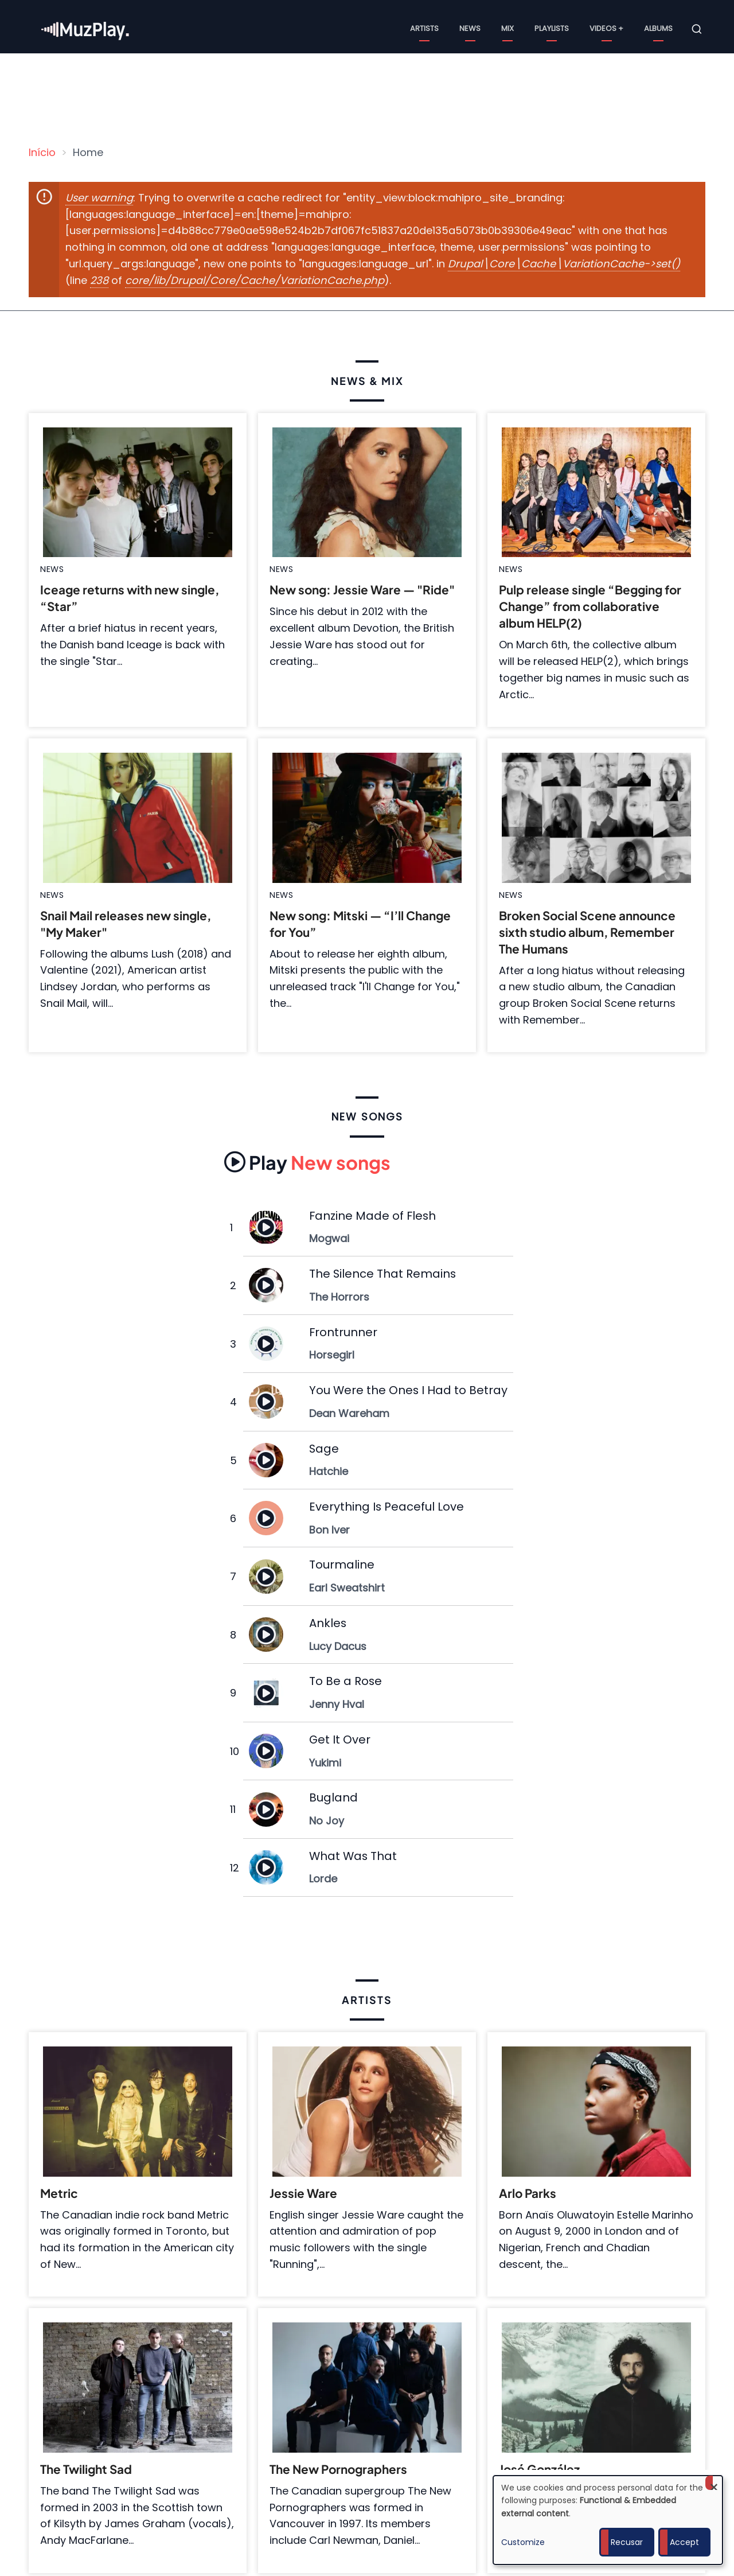 This screenshot has height=2576, width=734. I want to click on No Joy, so click(326, 1821).